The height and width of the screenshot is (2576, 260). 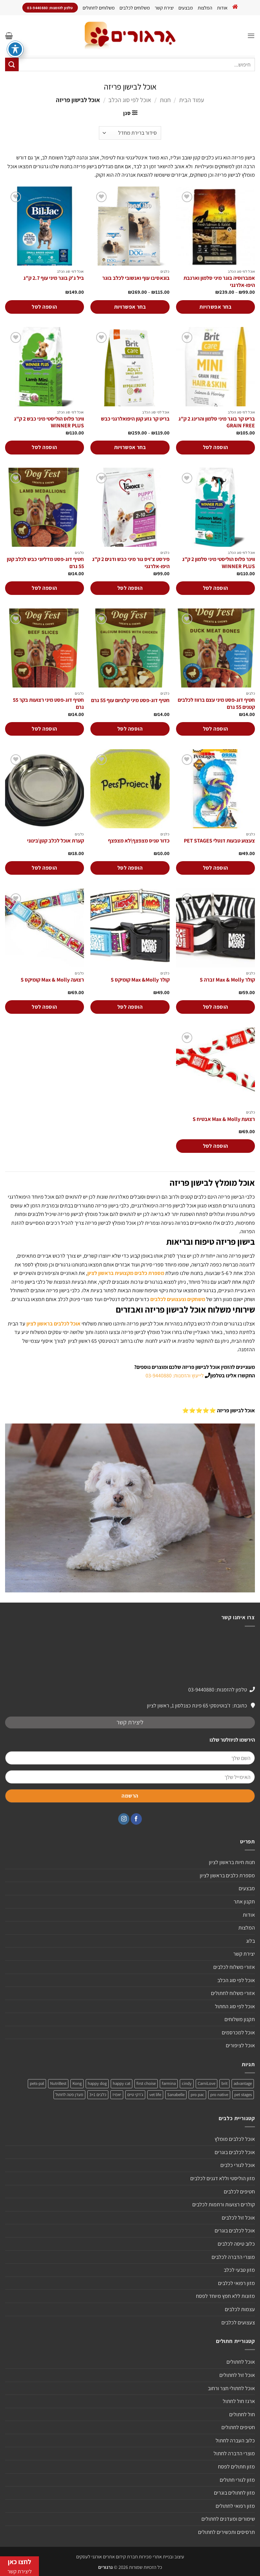 I want to click on מעדן פטה לחתול [מעדן פטה לחתול (מוצר אחד)], so click(x=69, y=2094).